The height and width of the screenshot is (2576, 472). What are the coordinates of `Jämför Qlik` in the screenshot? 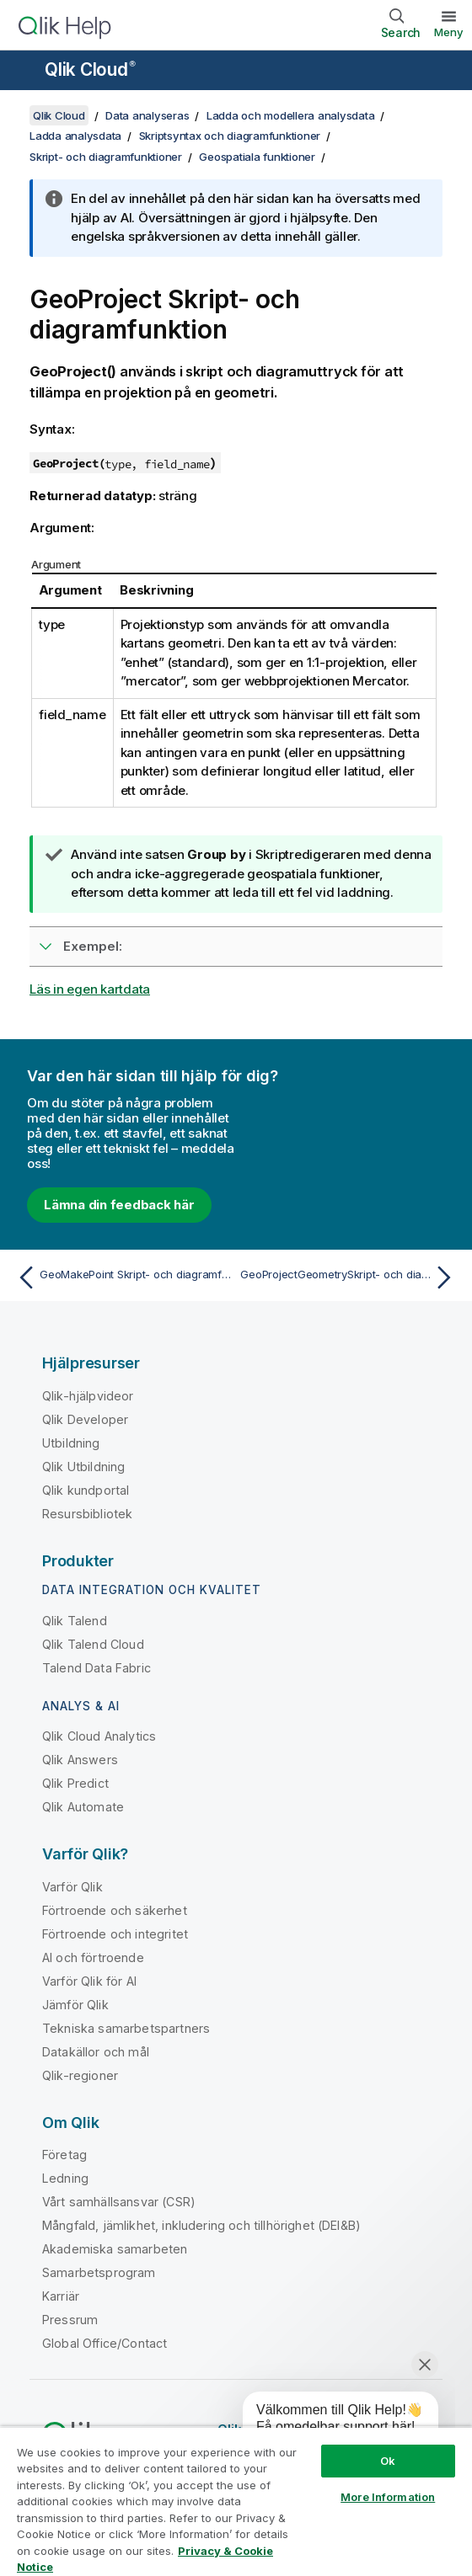 It's located at (75, 2004).